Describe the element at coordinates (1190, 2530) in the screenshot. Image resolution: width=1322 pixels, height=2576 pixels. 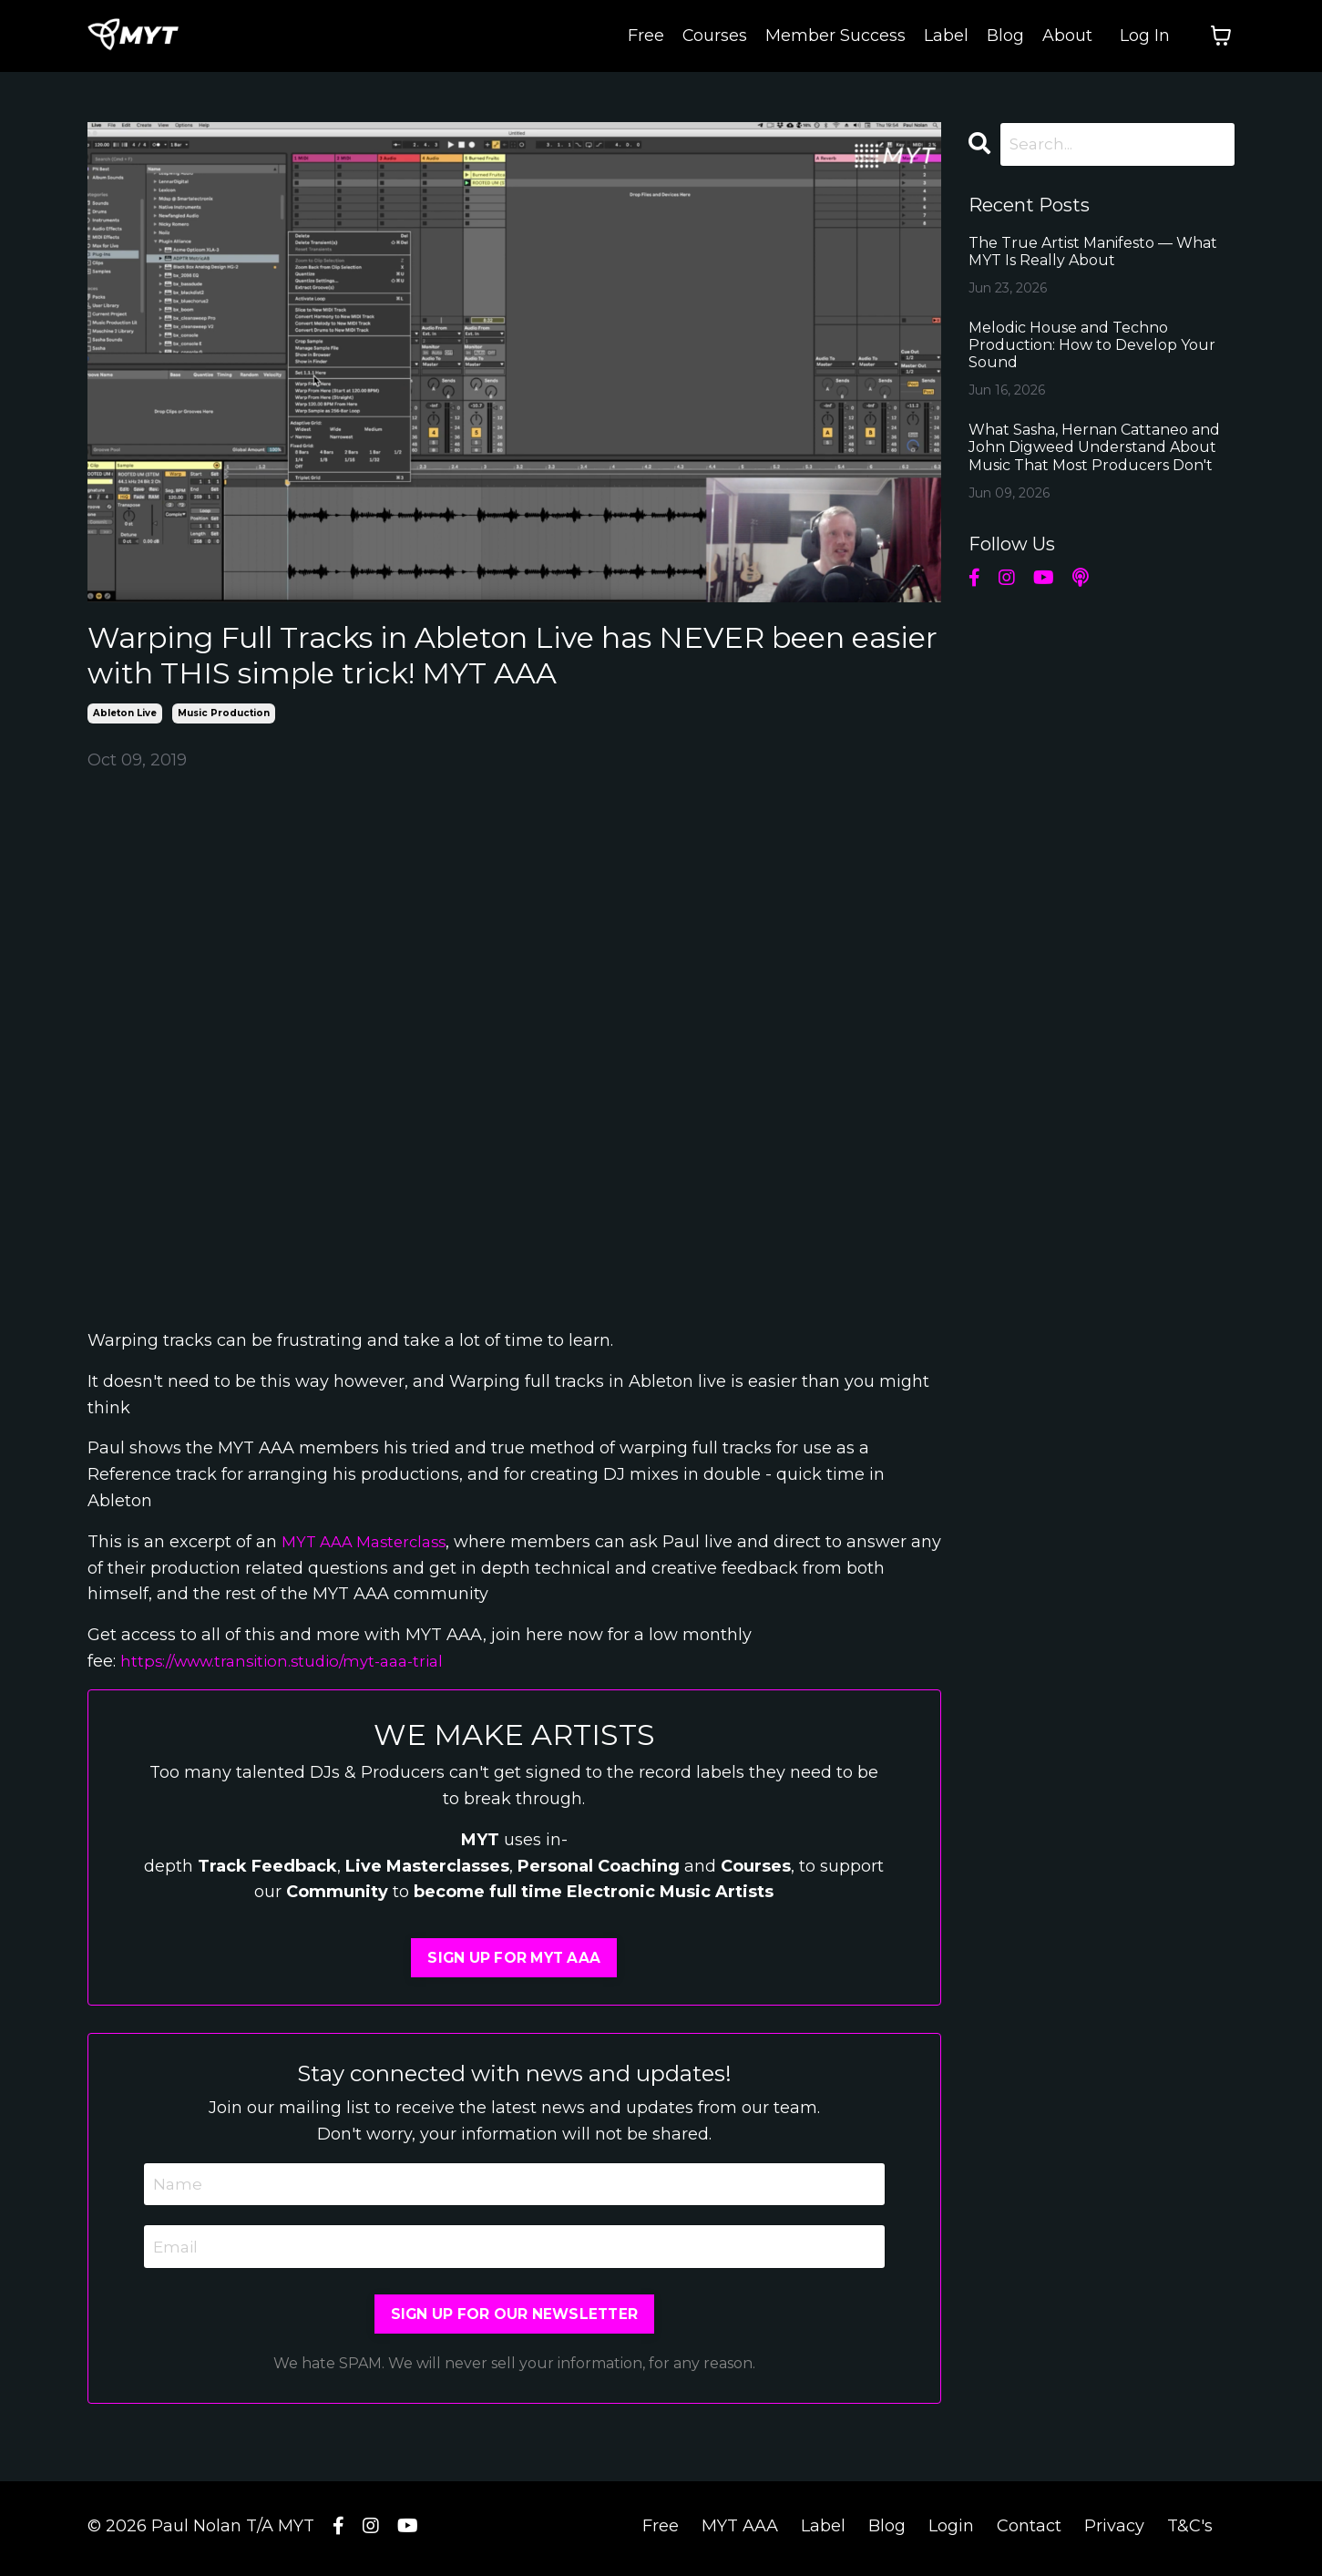
I see `T&C's` at that location.